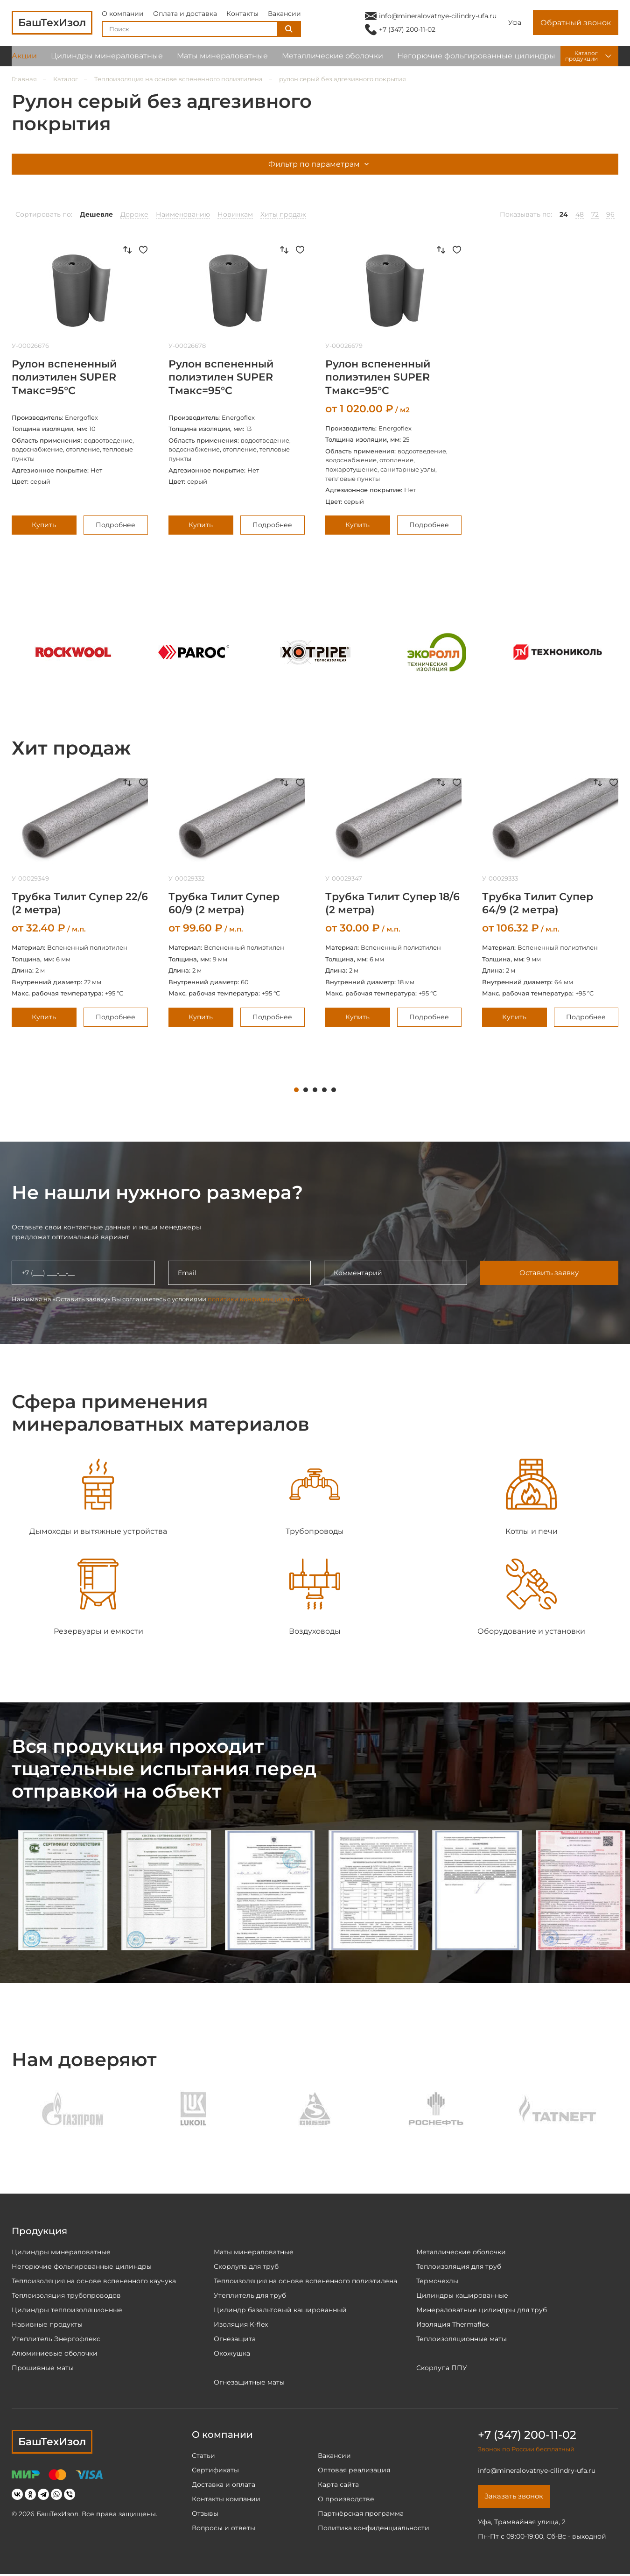 Image resolution: width=630 pixels, height=2576 pixels. I want to click on Каталог, so click(65, 79).